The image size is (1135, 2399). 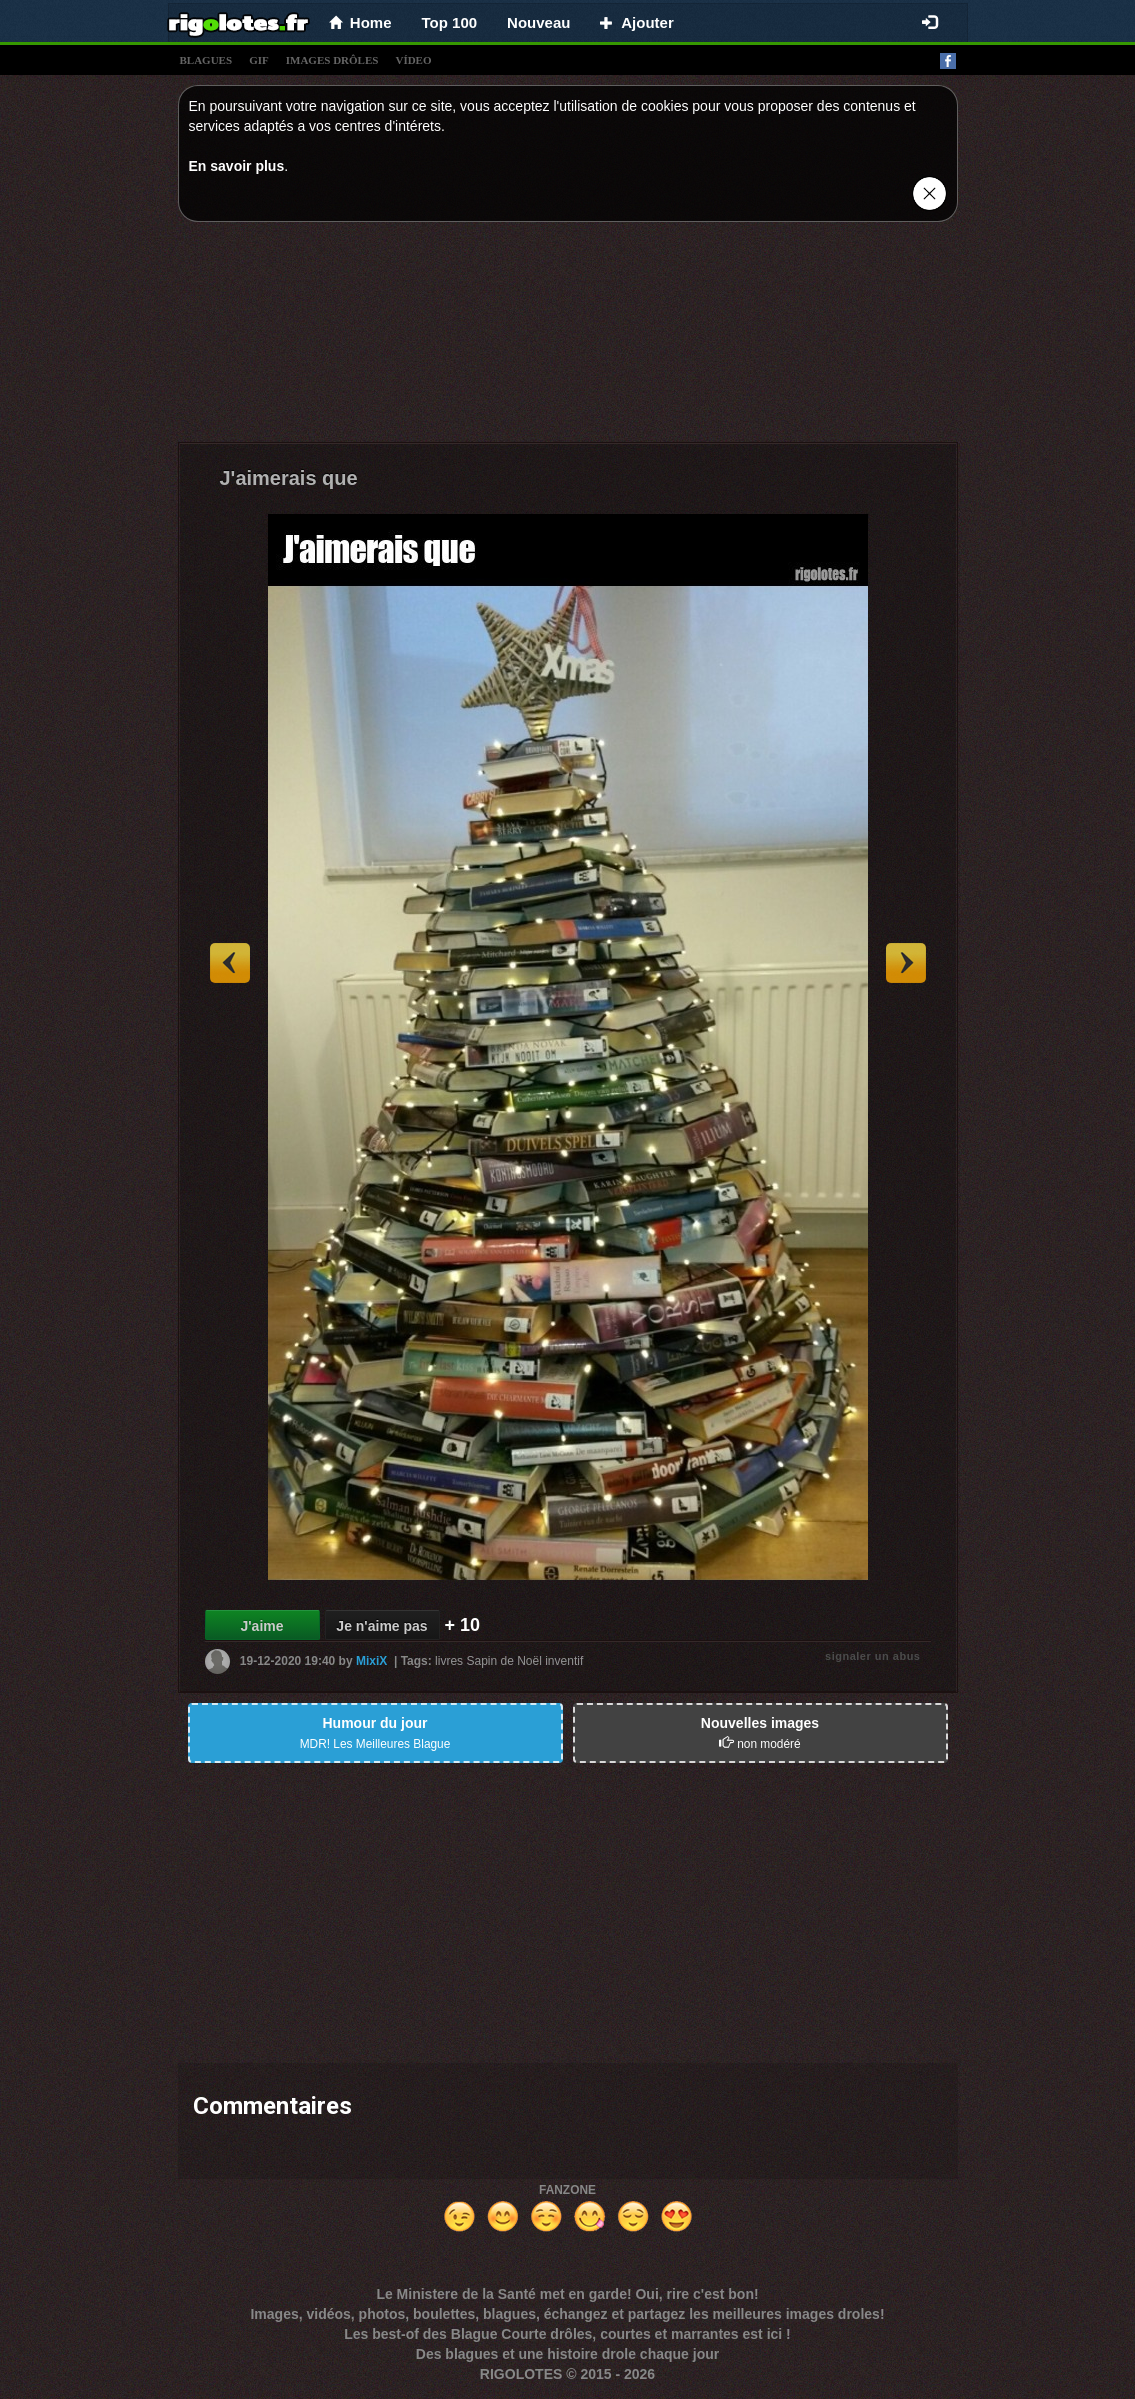 I want to click on gif, so click(x=259, y=60).